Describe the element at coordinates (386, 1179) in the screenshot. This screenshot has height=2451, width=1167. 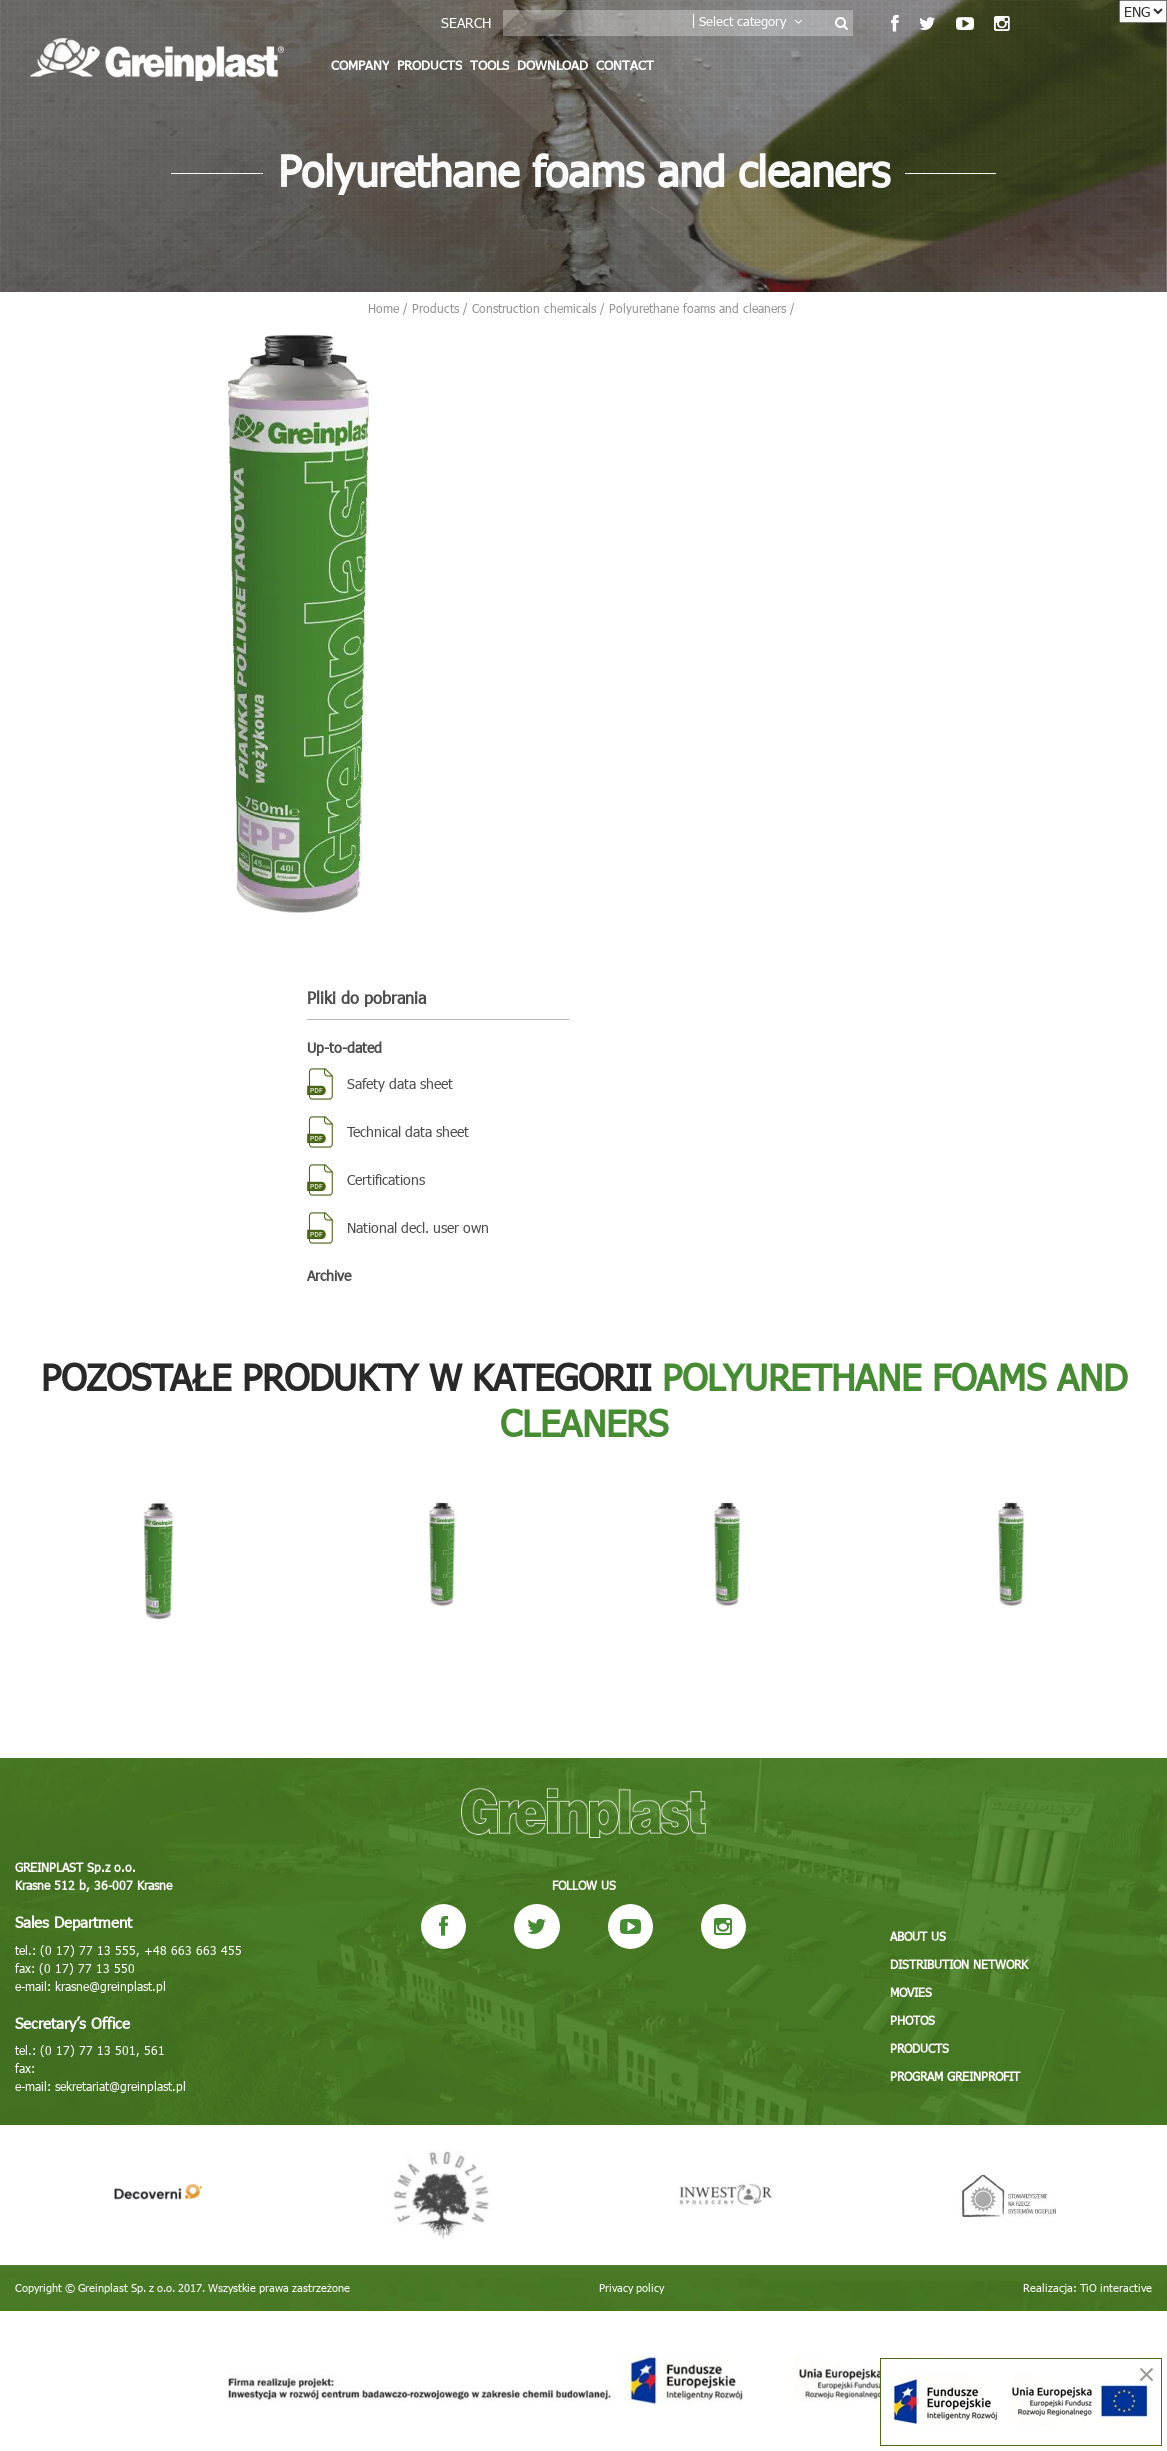
I see `Certifications` at that location.